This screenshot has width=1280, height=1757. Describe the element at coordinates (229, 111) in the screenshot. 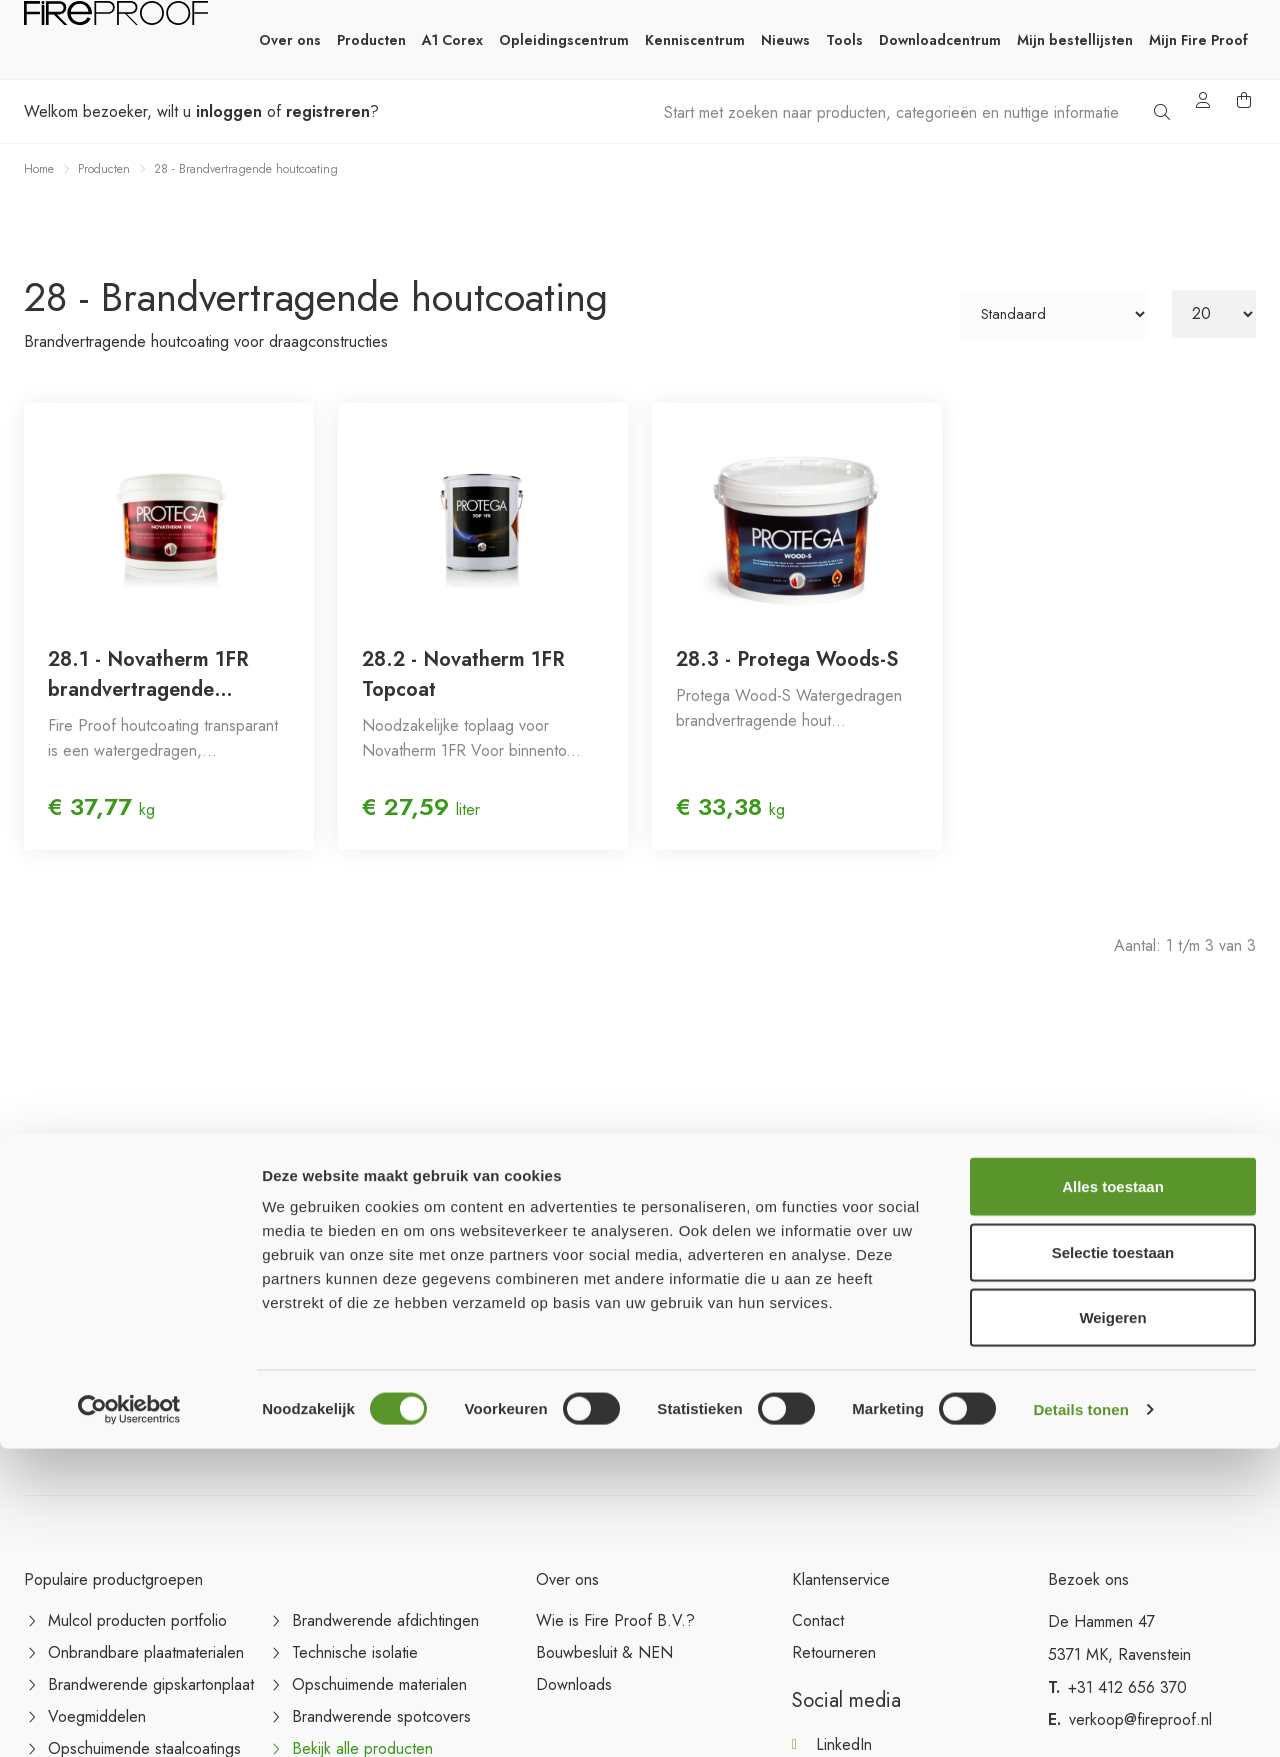

I see `inloggen` at that location.